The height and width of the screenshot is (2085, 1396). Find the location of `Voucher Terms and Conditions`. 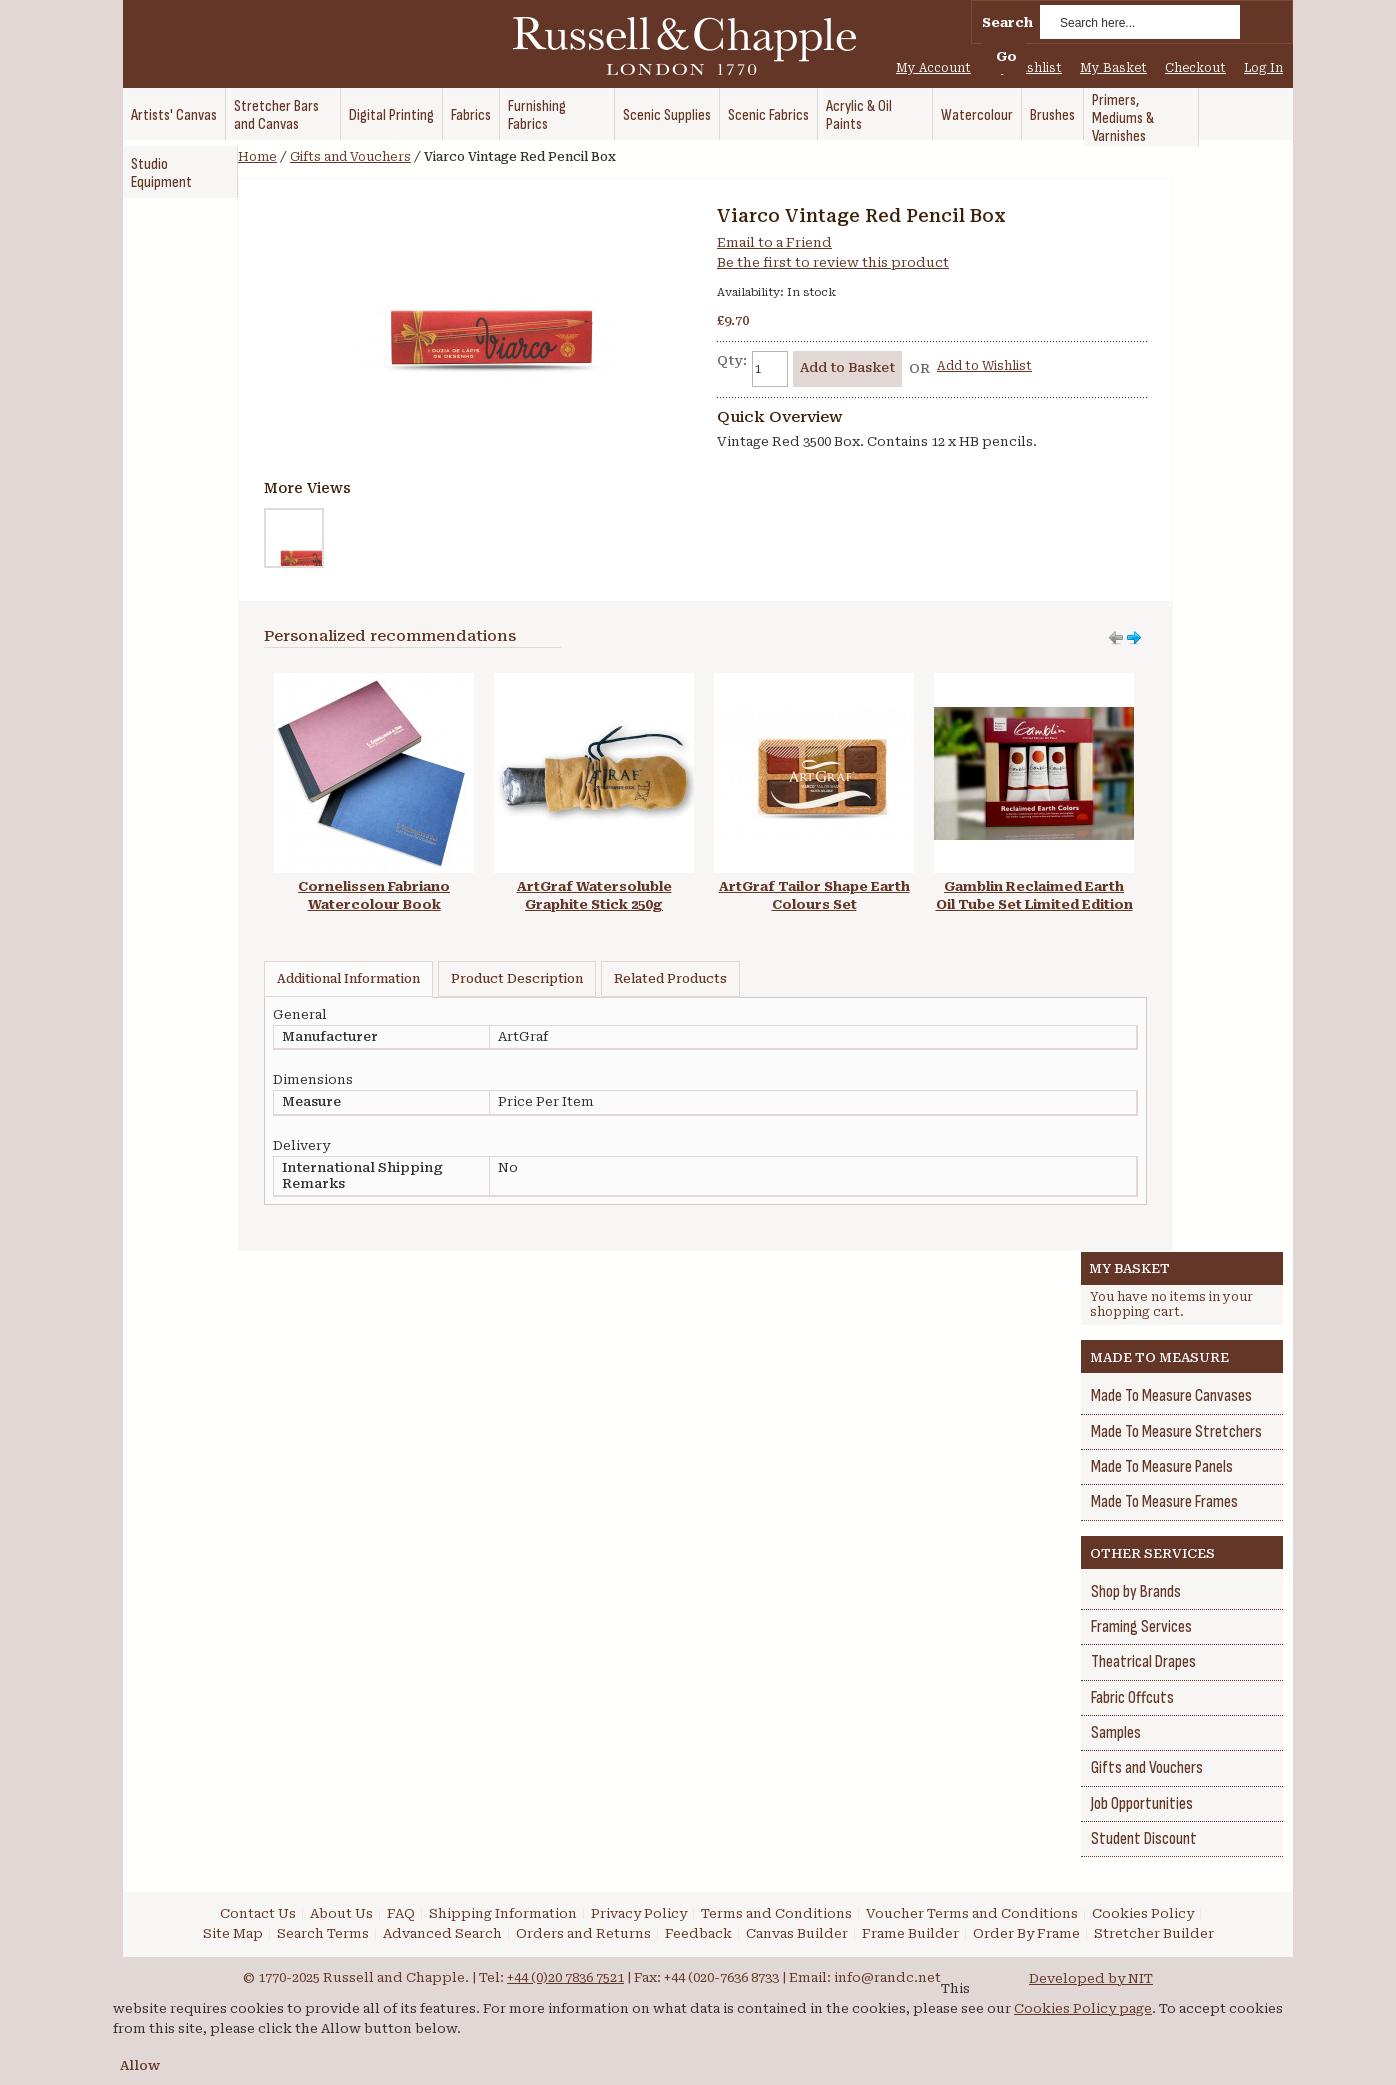

Voucher Terms and Conditions is located at coordinates (972, 1913).